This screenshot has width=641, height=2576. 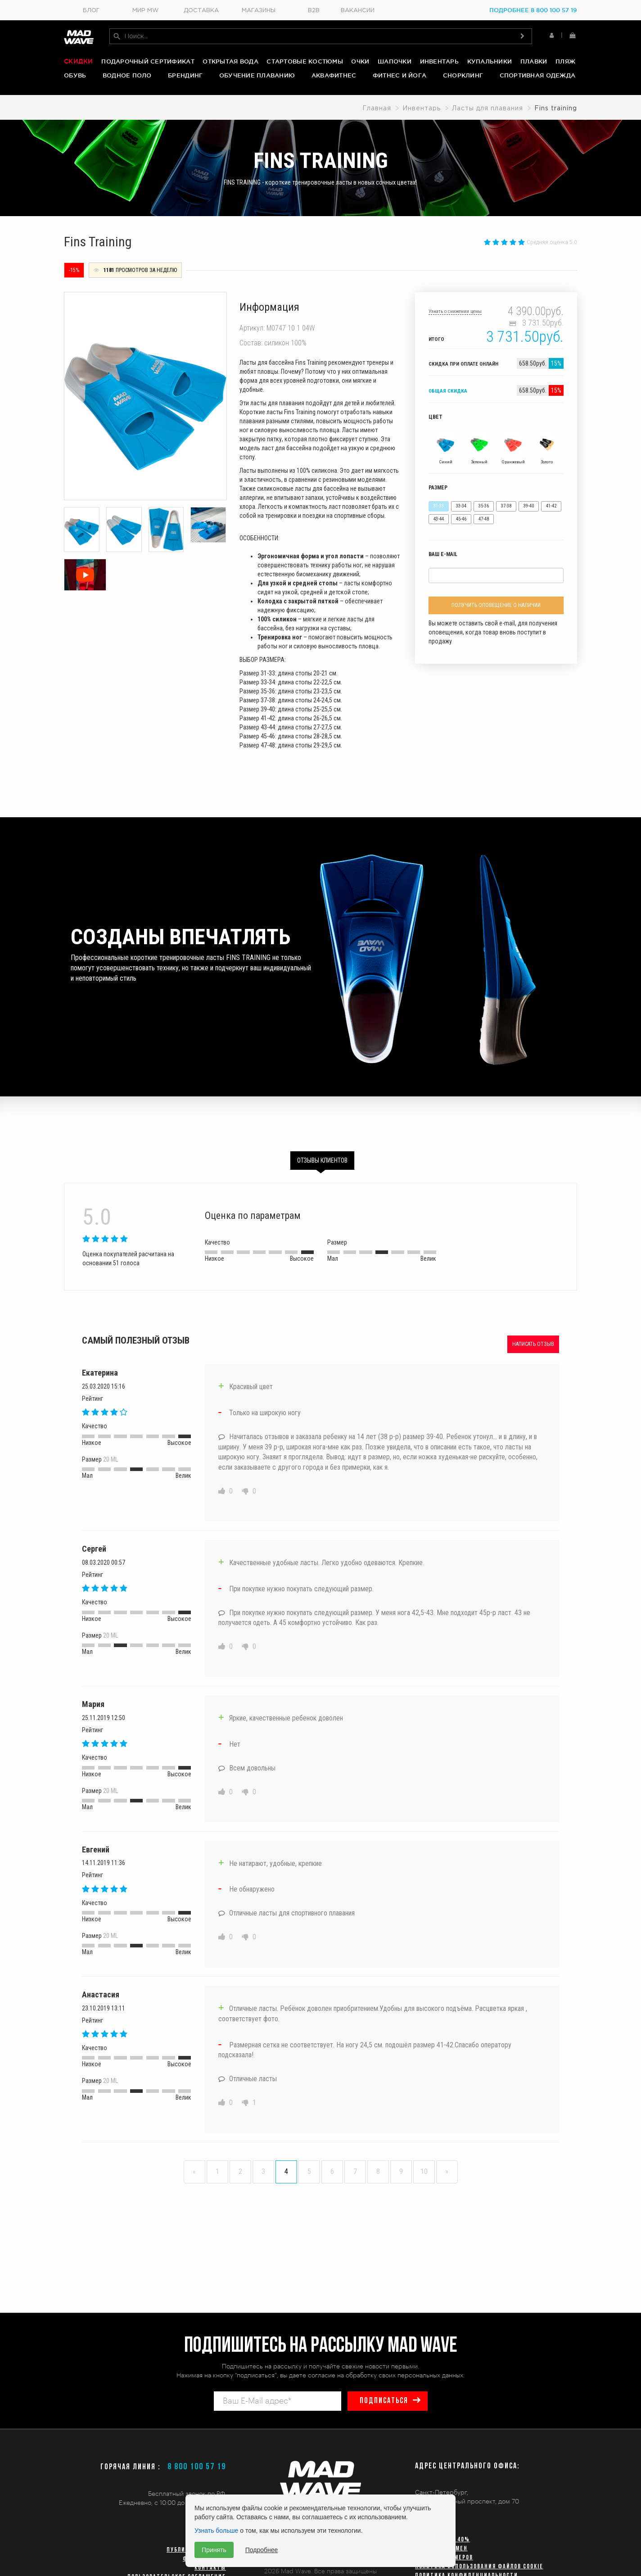 I want to click on Главная, so click(x=376, y=107).